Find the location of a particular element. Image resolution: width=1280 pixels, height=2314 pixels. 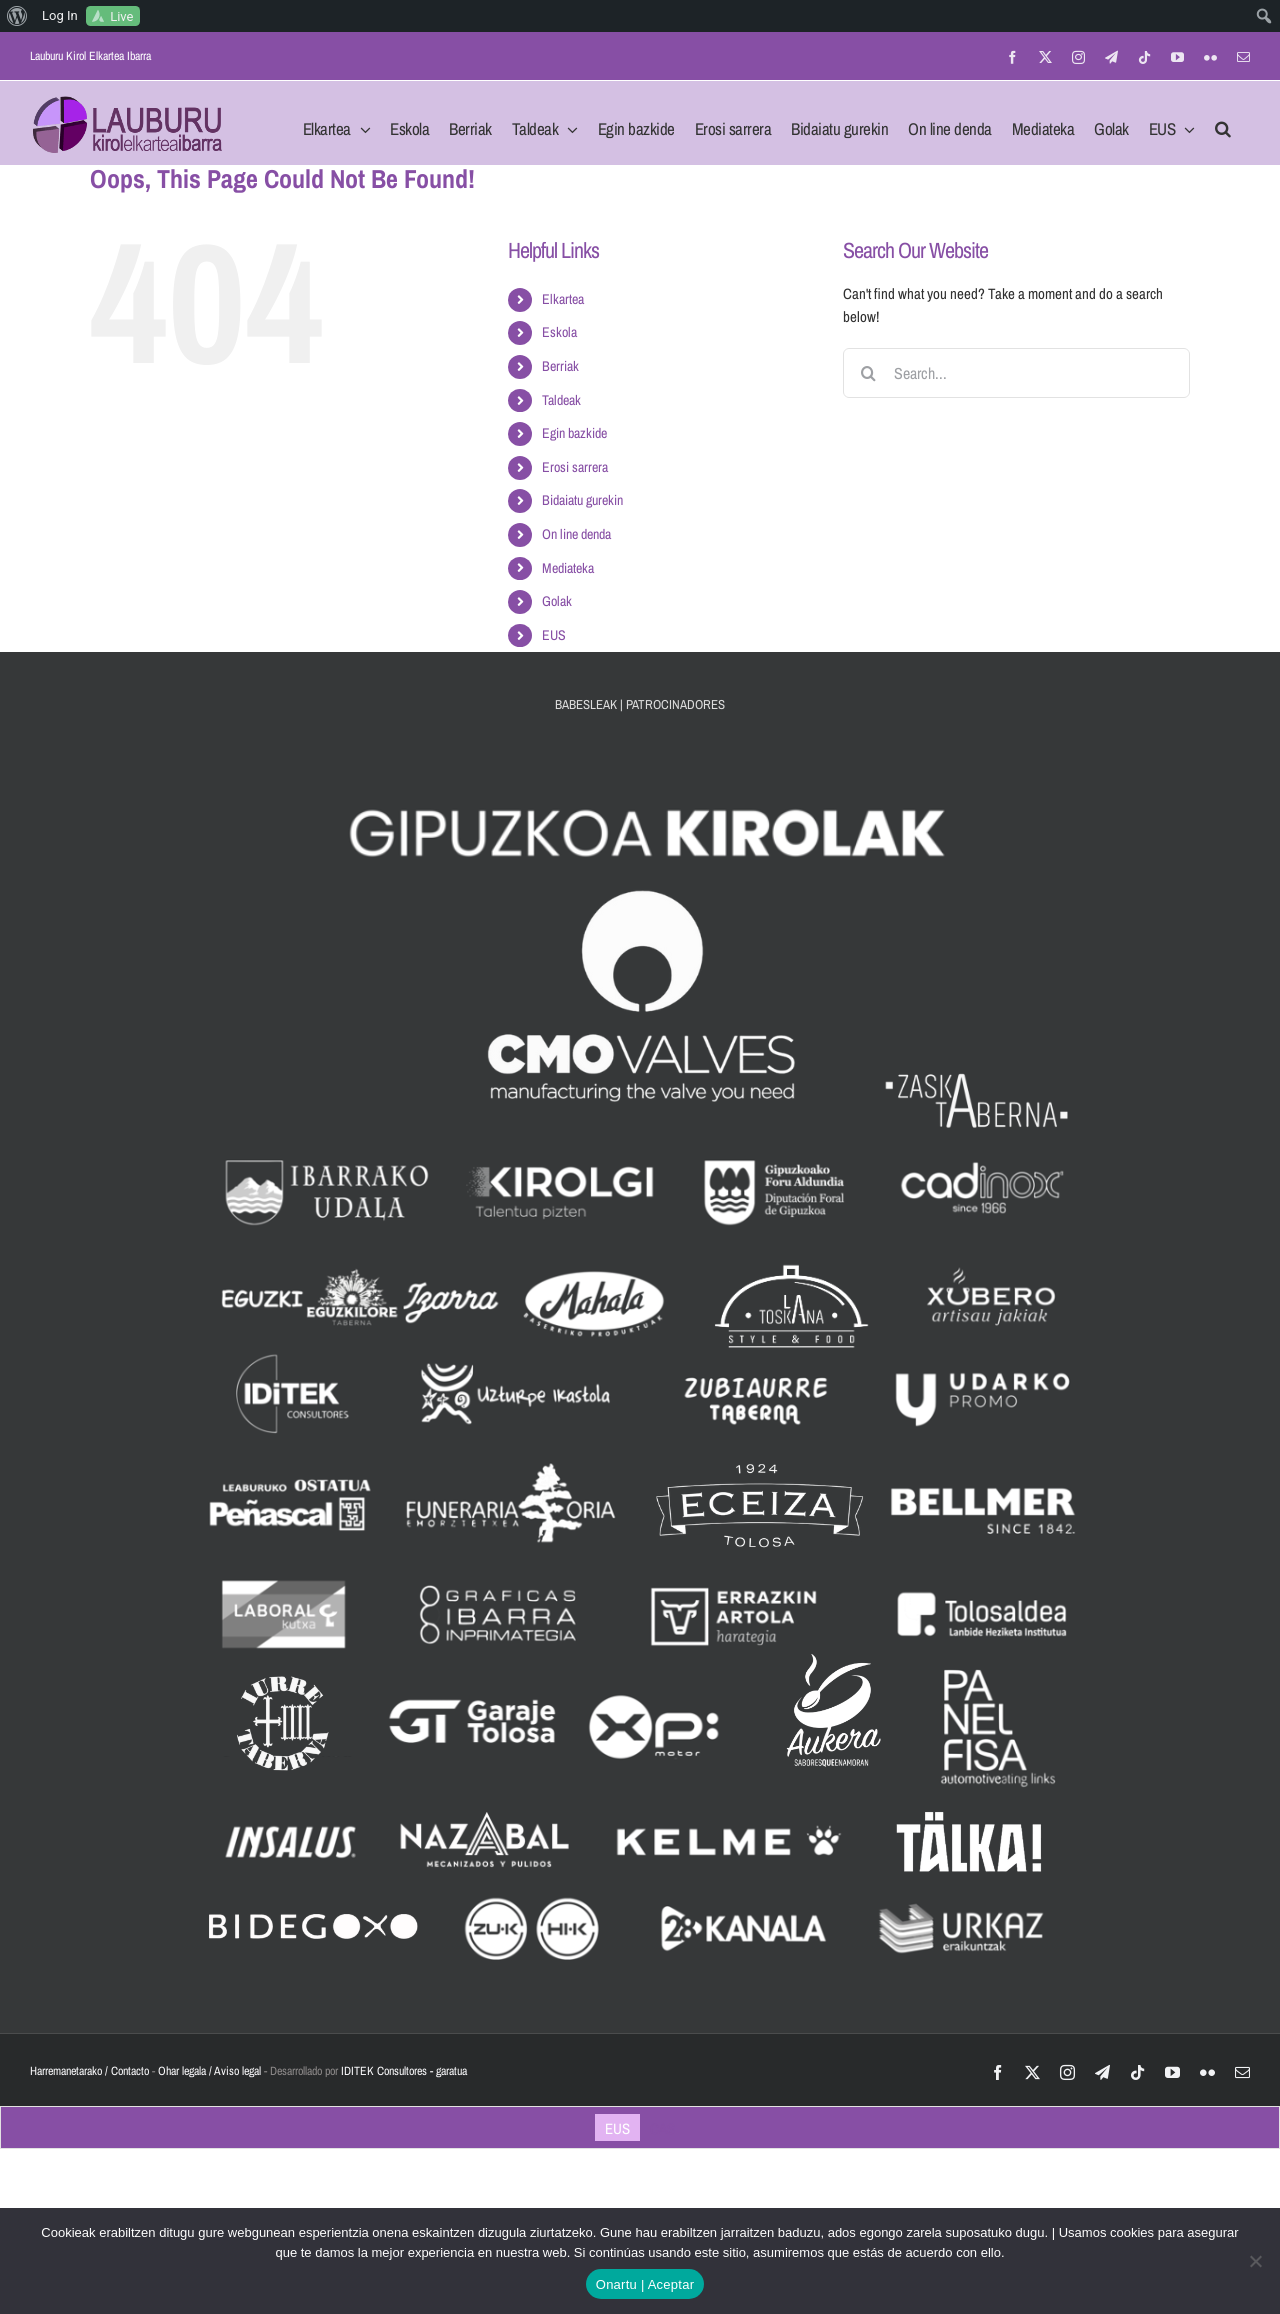

On line denda is located at coordinates (576, 534).